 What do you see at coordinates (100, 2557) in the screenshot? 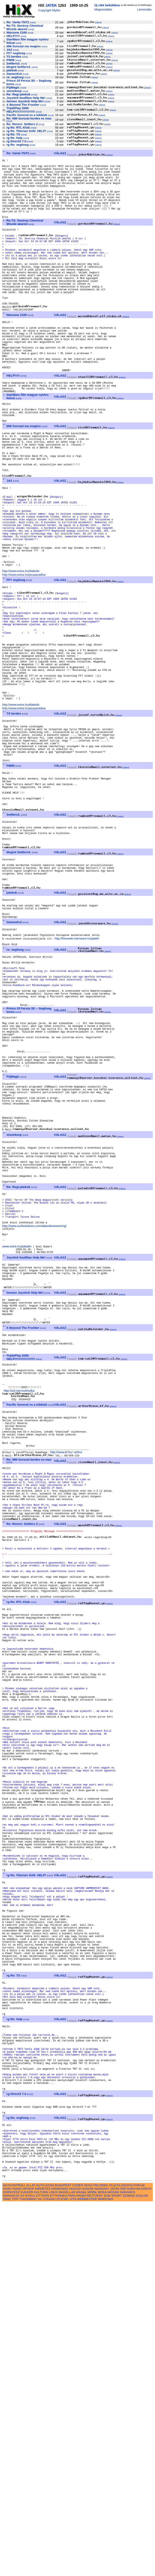
I see `FELVIDEK` at bounding box center [100, 2557].